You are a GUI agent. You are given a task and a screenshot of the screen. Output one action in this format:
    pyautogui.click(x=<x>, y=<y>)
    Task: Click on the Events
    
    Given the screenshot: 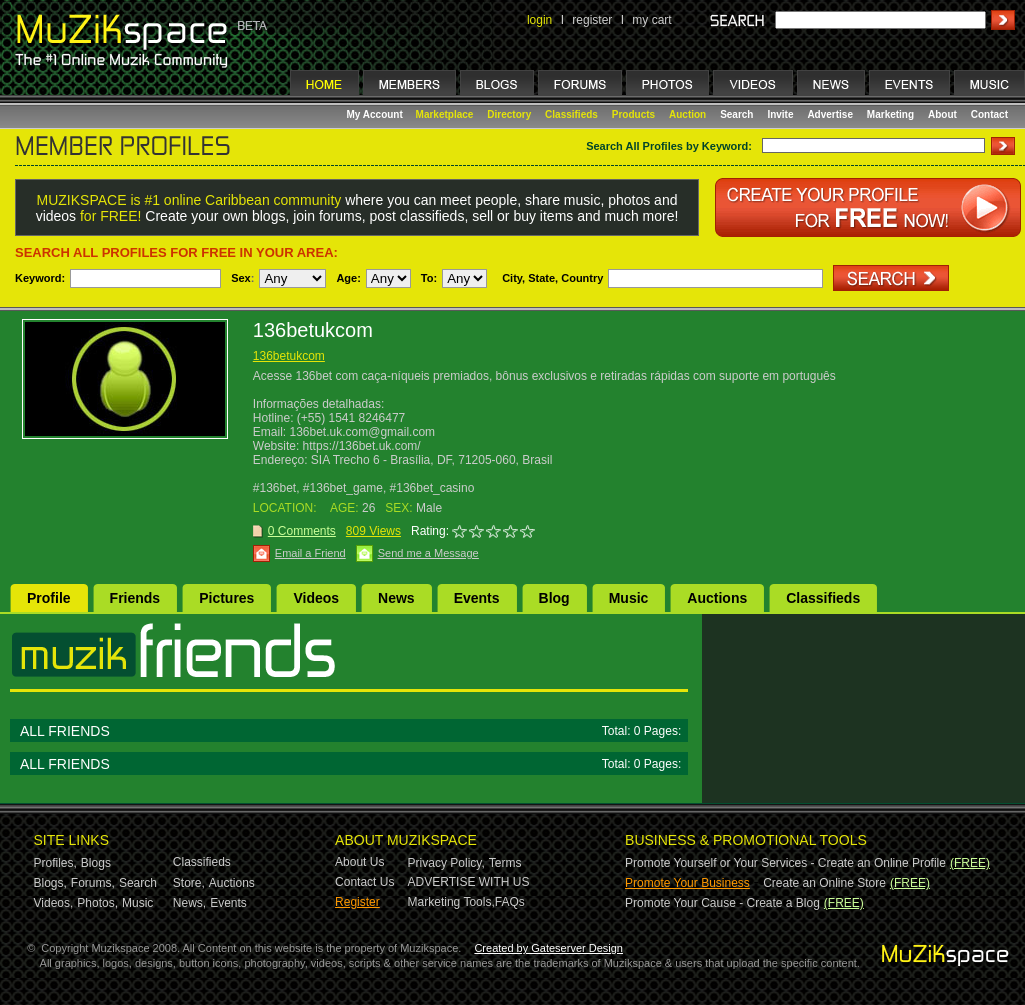 What is the action you would take?
    pyautogui.click(x=477, y=598)
    